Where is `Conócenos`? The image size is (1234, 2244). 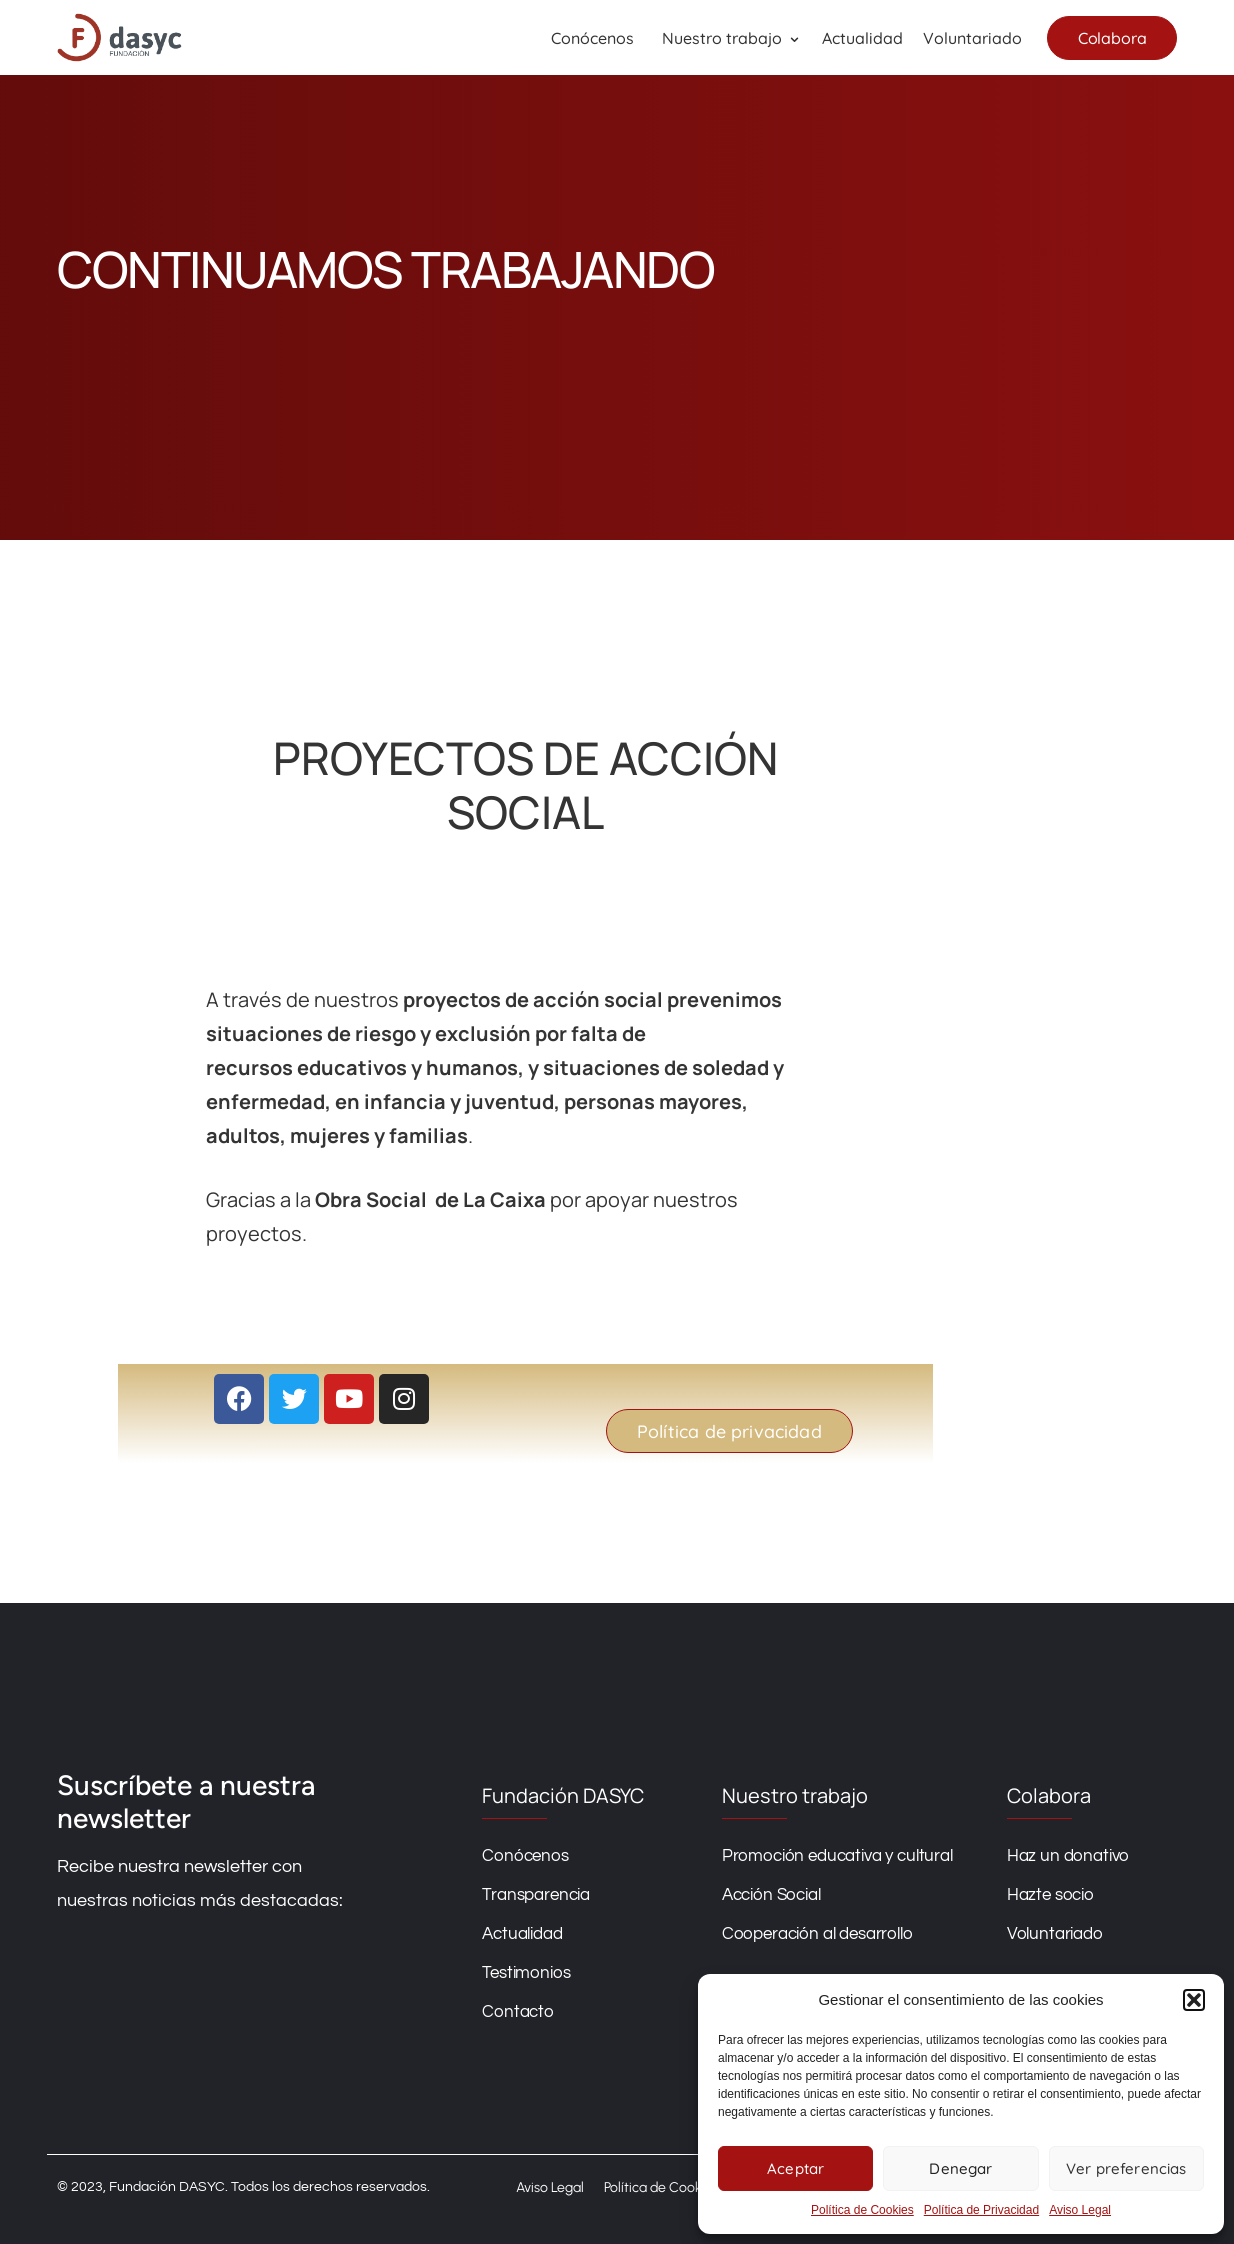 Conócenos is located at coordinates (592, 38).